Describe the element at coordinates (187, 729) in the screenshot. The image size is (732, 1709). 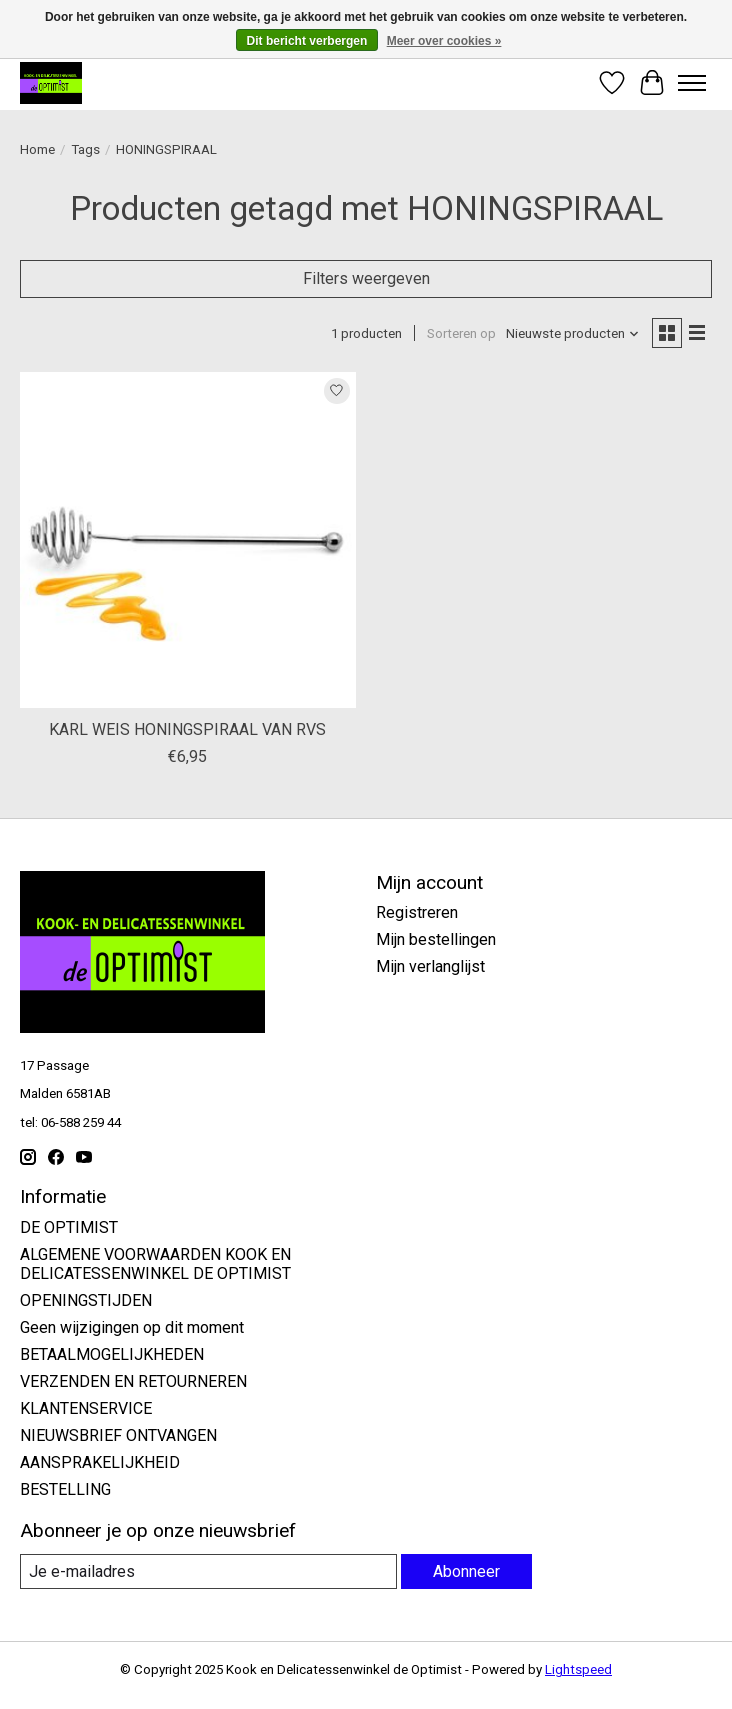
I see `KARL WEIS HONINGSPIRAAL VAN RVS` at that location.